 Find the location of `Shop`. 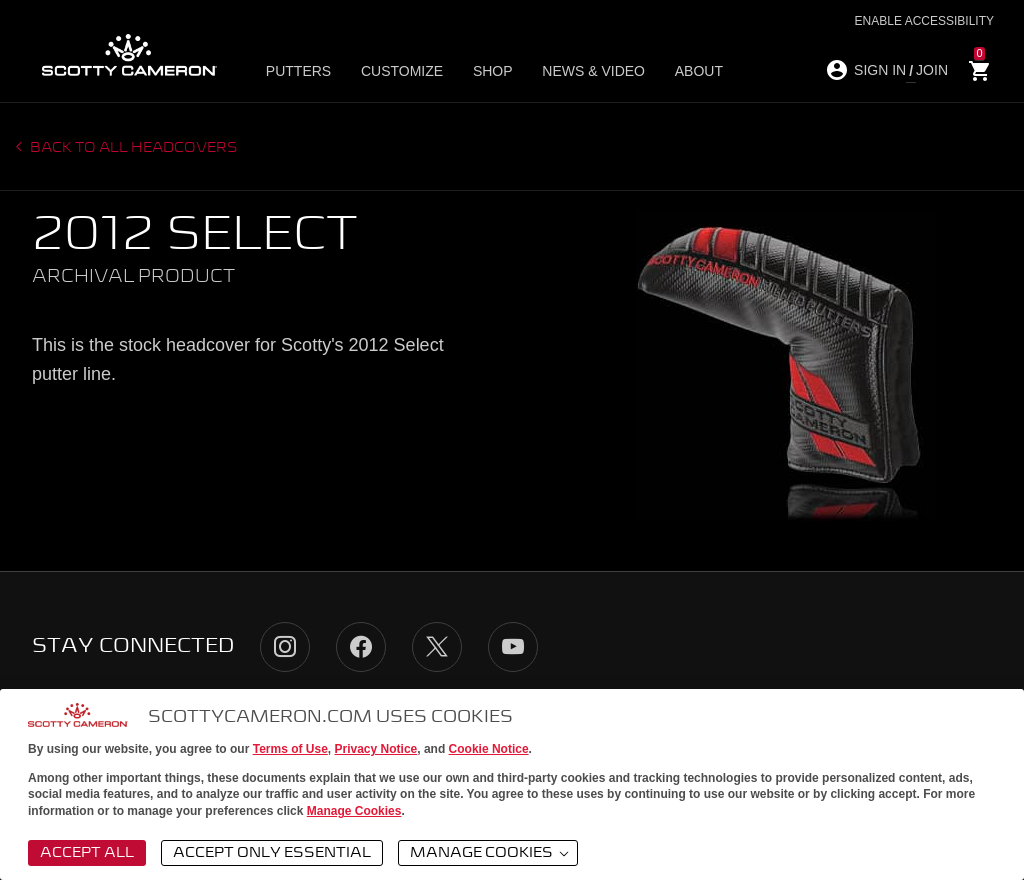

Shop is located at coordinates (485, 71).